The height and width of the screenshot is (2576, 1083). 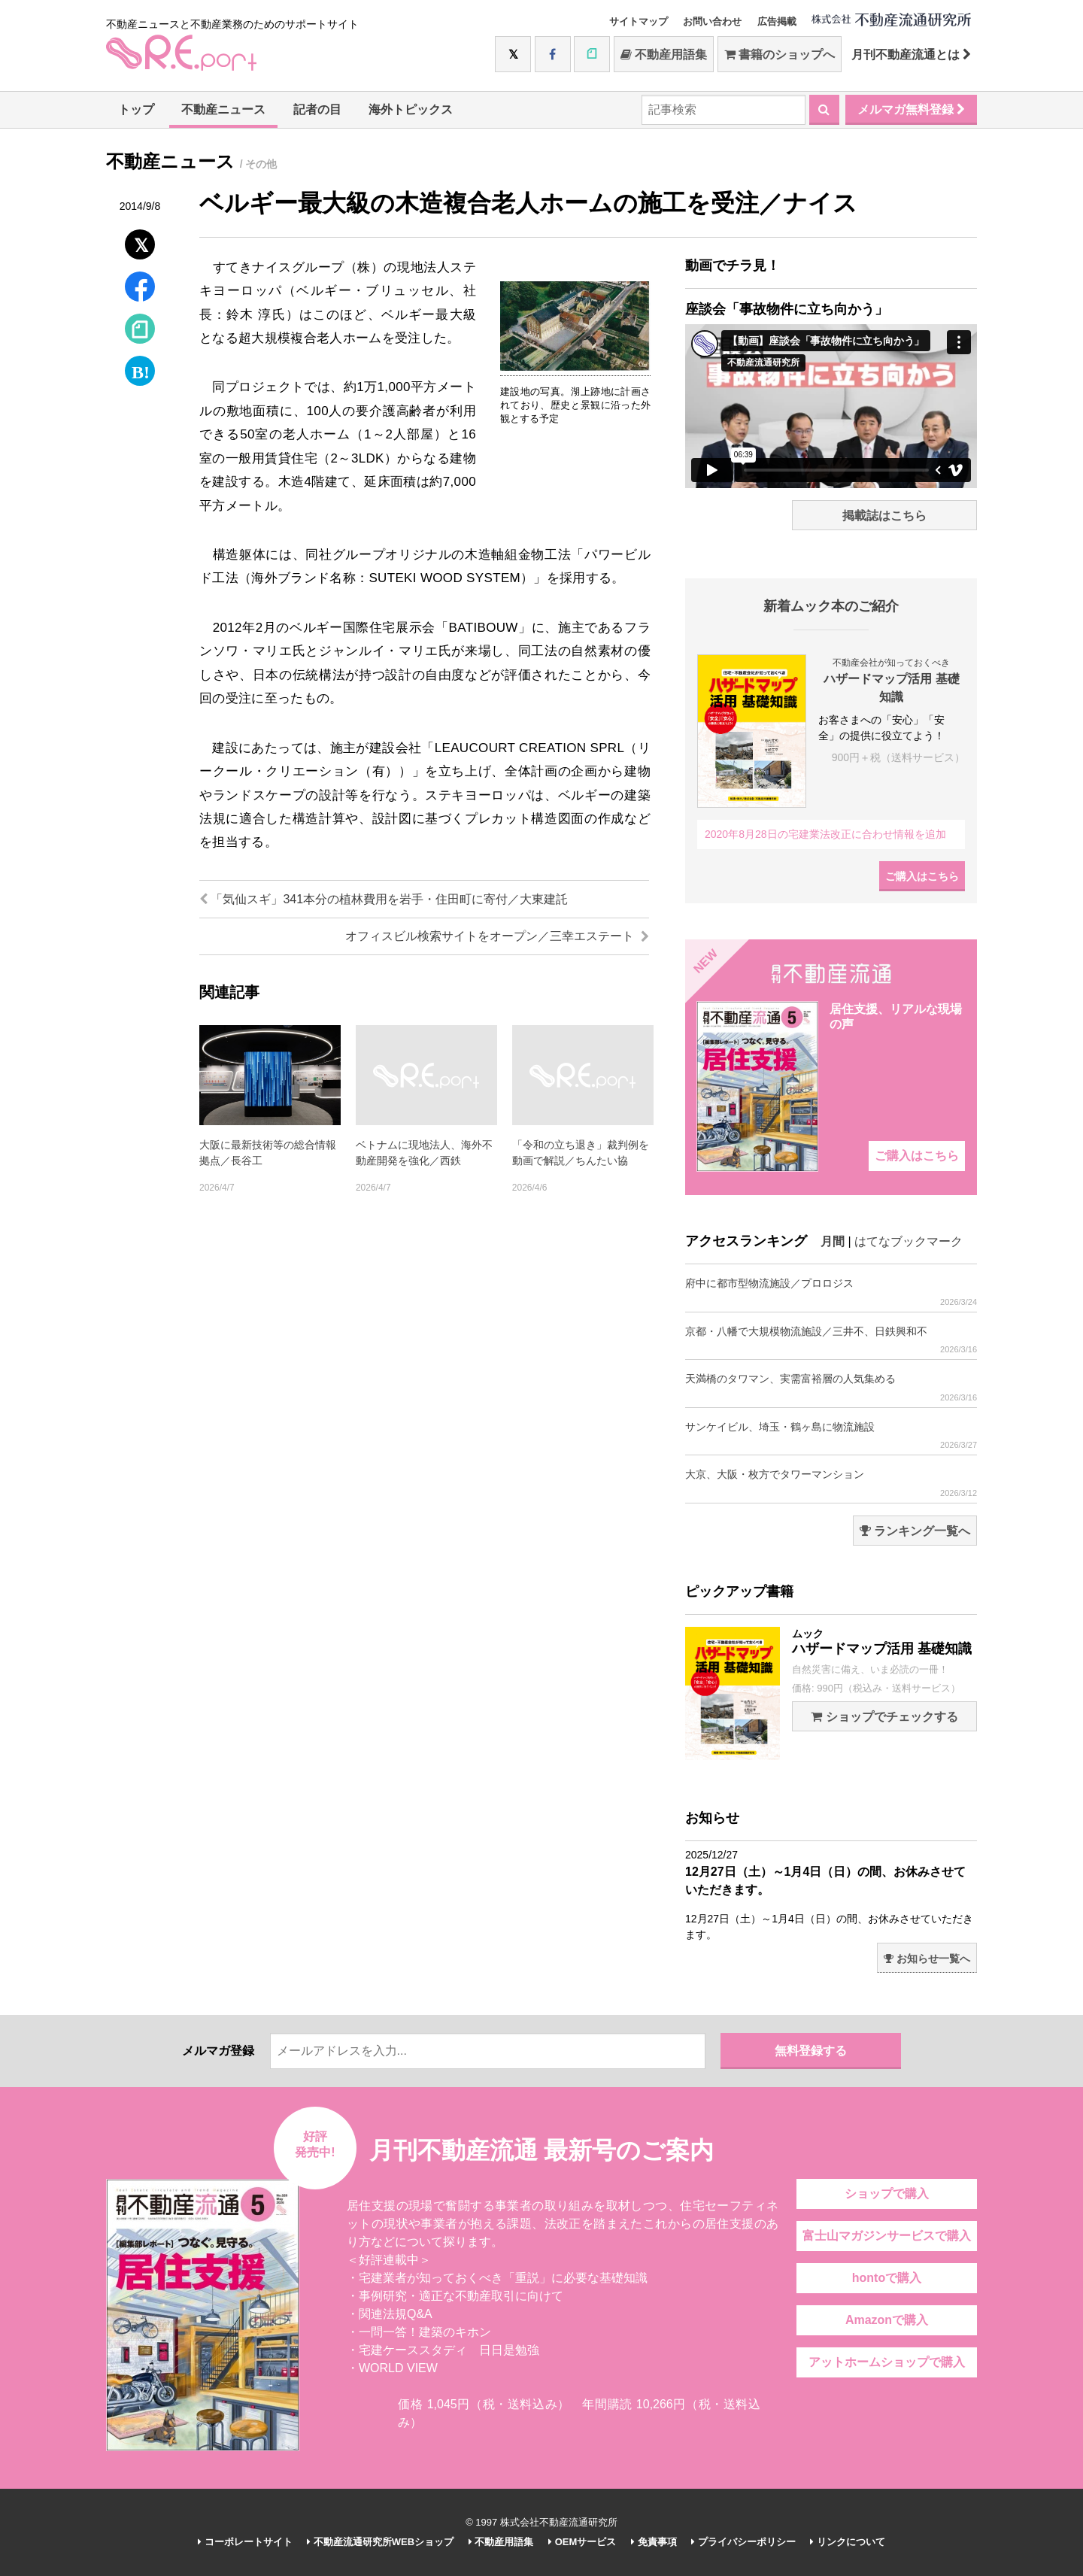 I want to click on トップ, so click(x=136, y=109).